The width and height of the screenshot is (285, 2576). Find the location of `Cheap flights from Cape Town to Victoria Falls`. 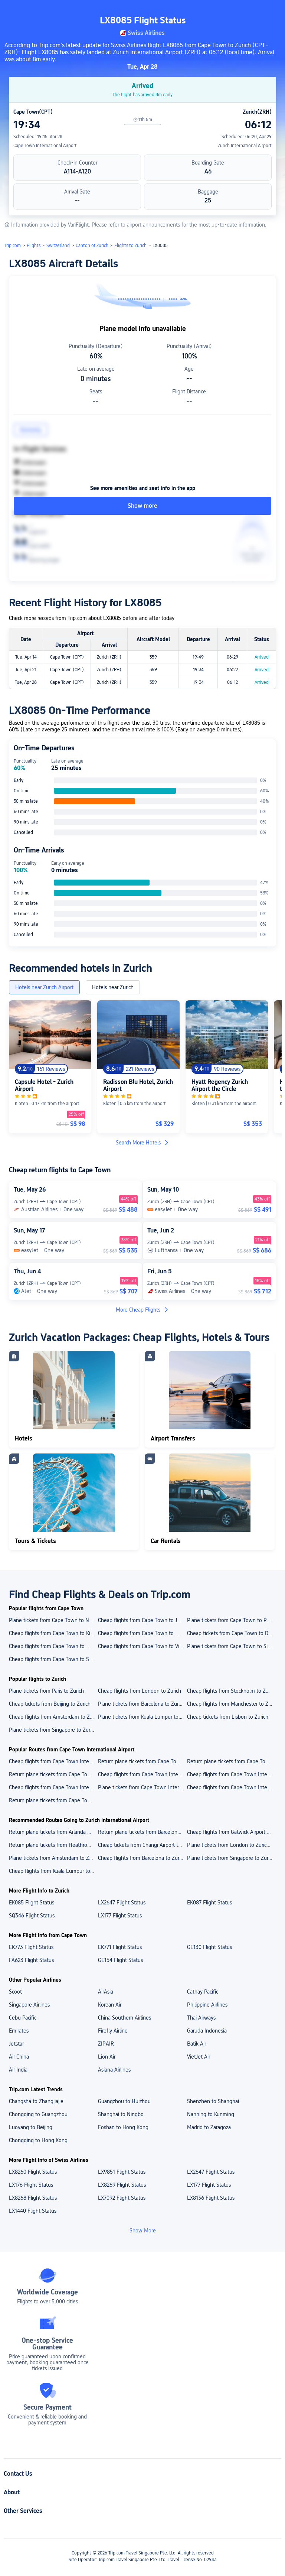

Cheap flights from Cape Town to Victoria Falls is located at coordinates (142, 1646).